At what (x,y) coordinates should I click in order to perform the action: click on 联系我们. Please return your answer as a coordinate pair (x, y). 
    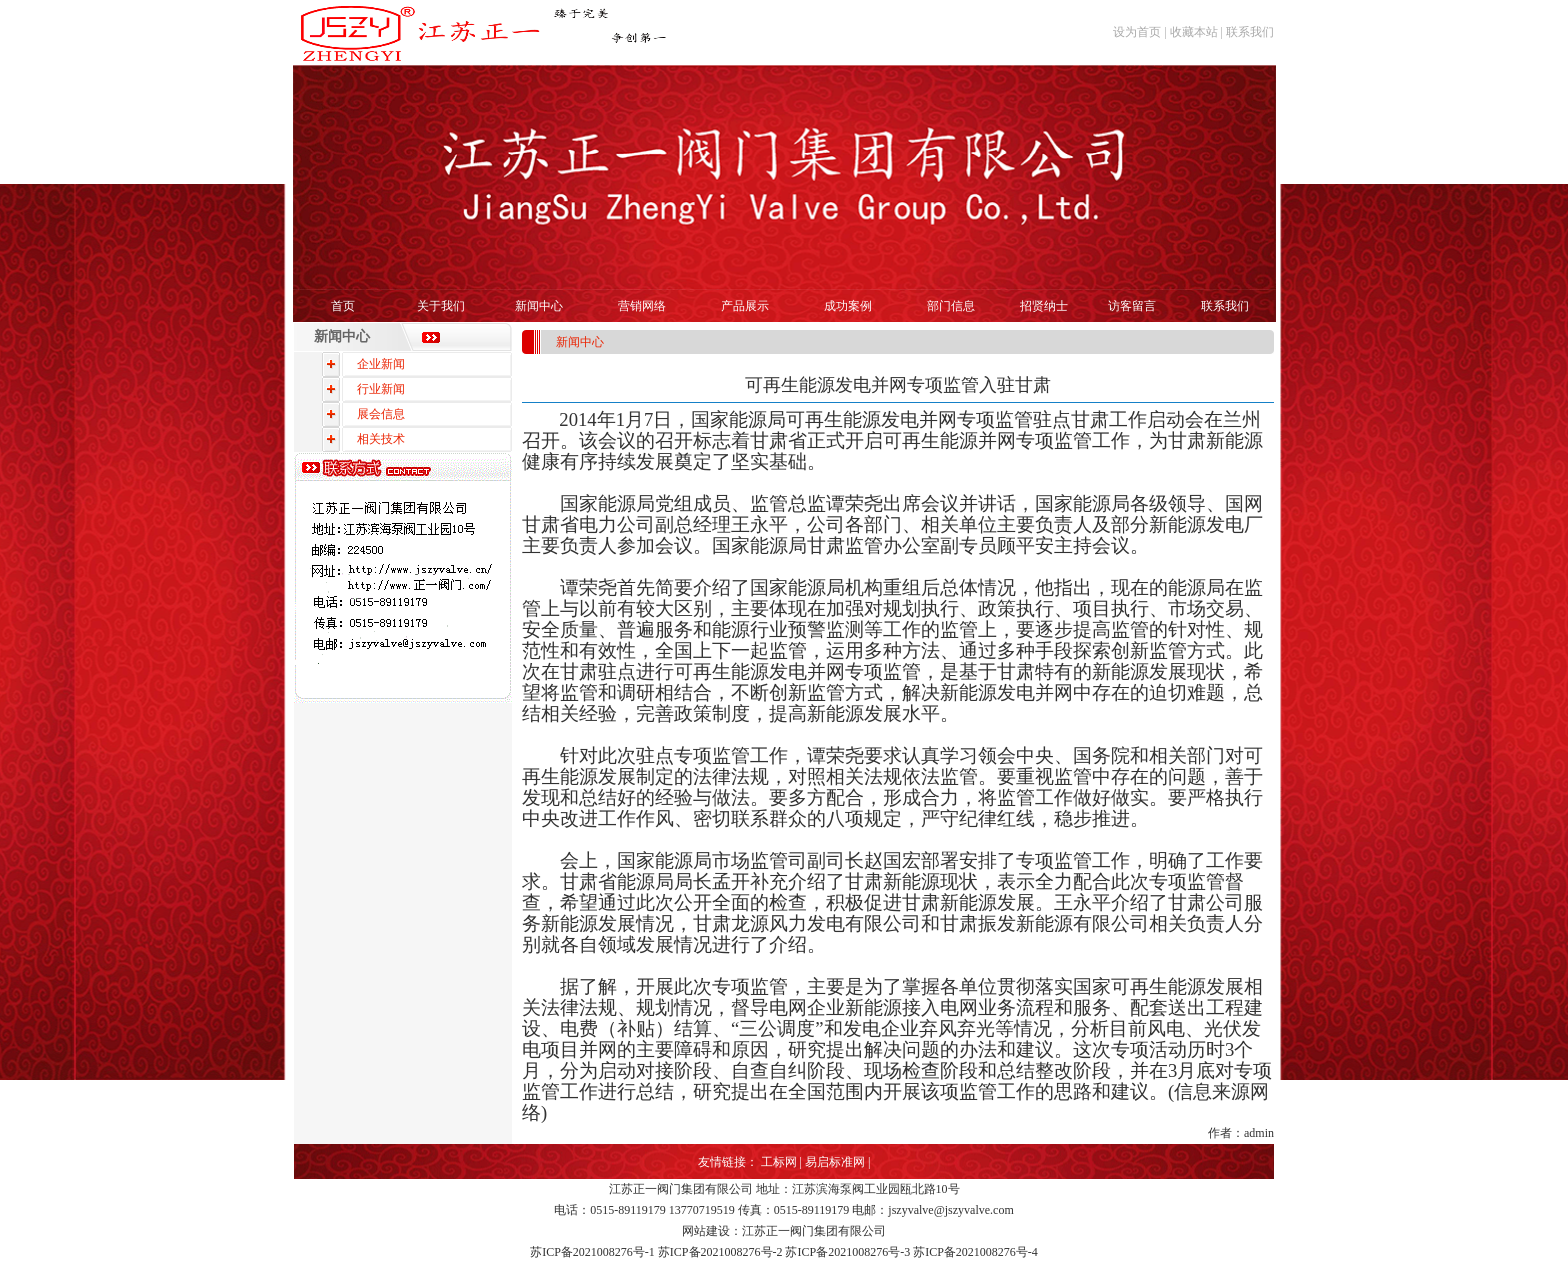
    Looking at the image, I should click on (1250, 32).